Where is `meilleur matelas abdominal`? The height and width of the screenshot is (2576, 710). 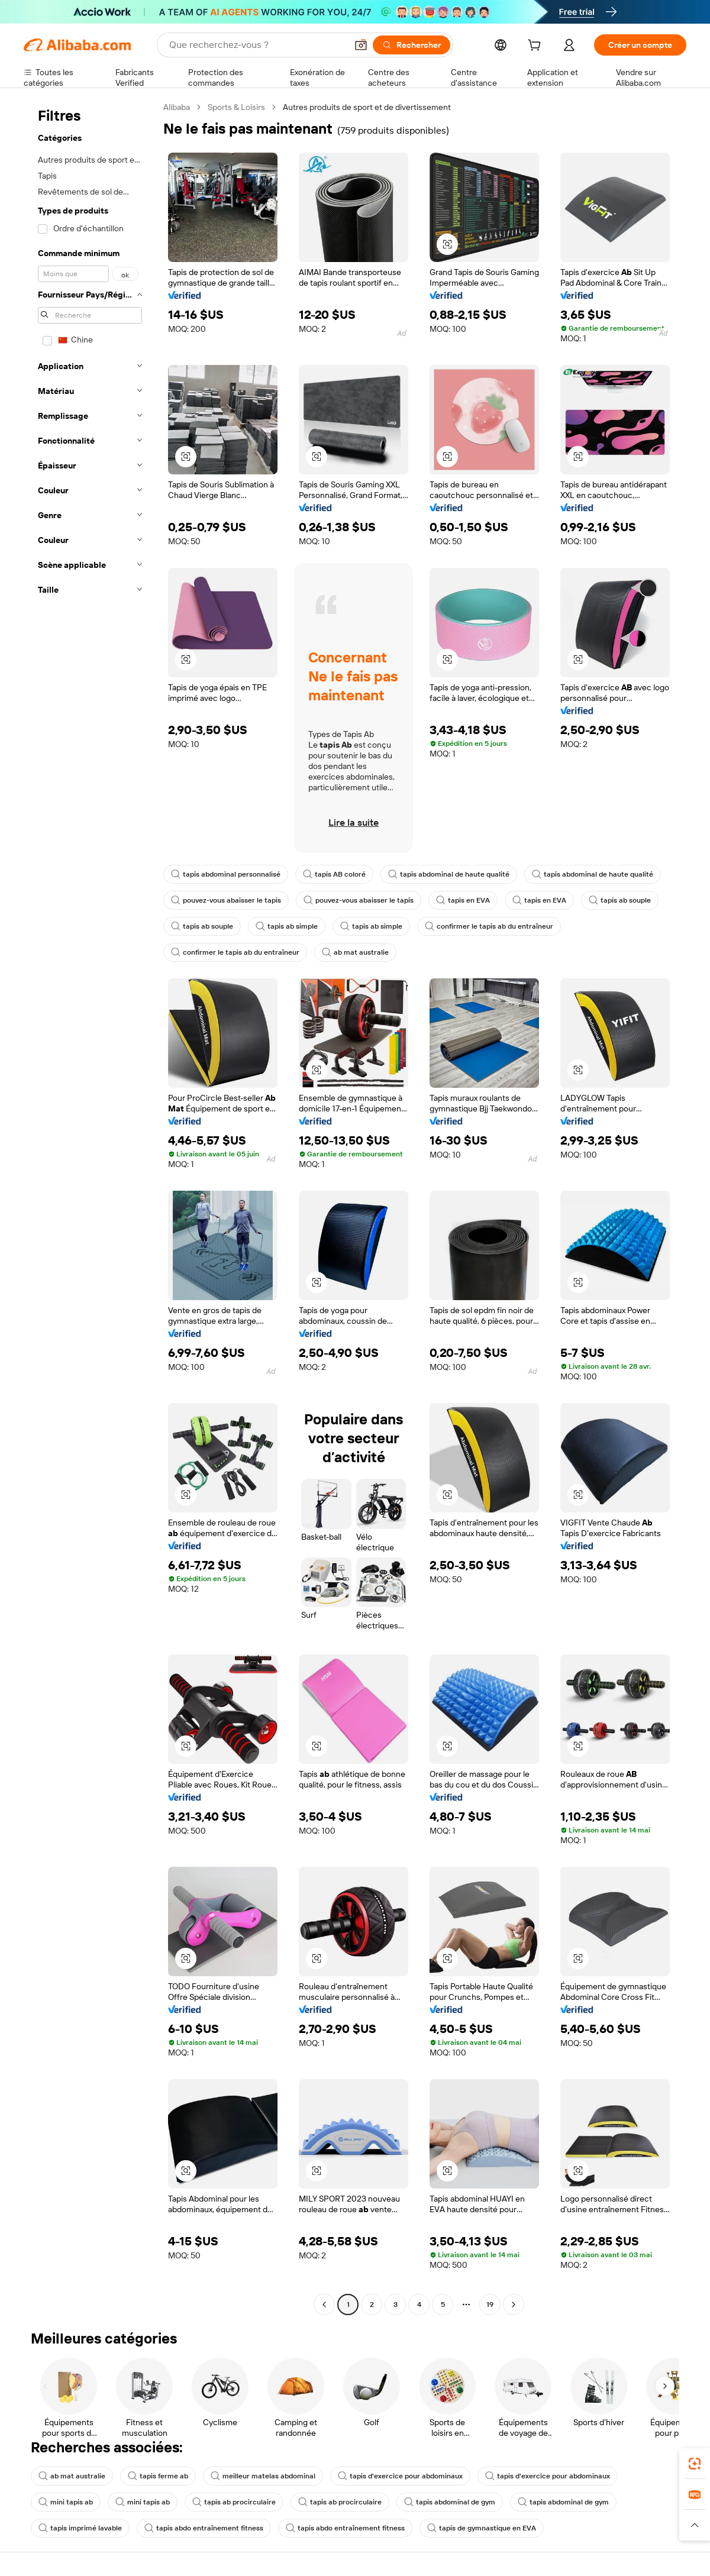 meilleur matelas abdominal is located at coordinates (263, 2476).